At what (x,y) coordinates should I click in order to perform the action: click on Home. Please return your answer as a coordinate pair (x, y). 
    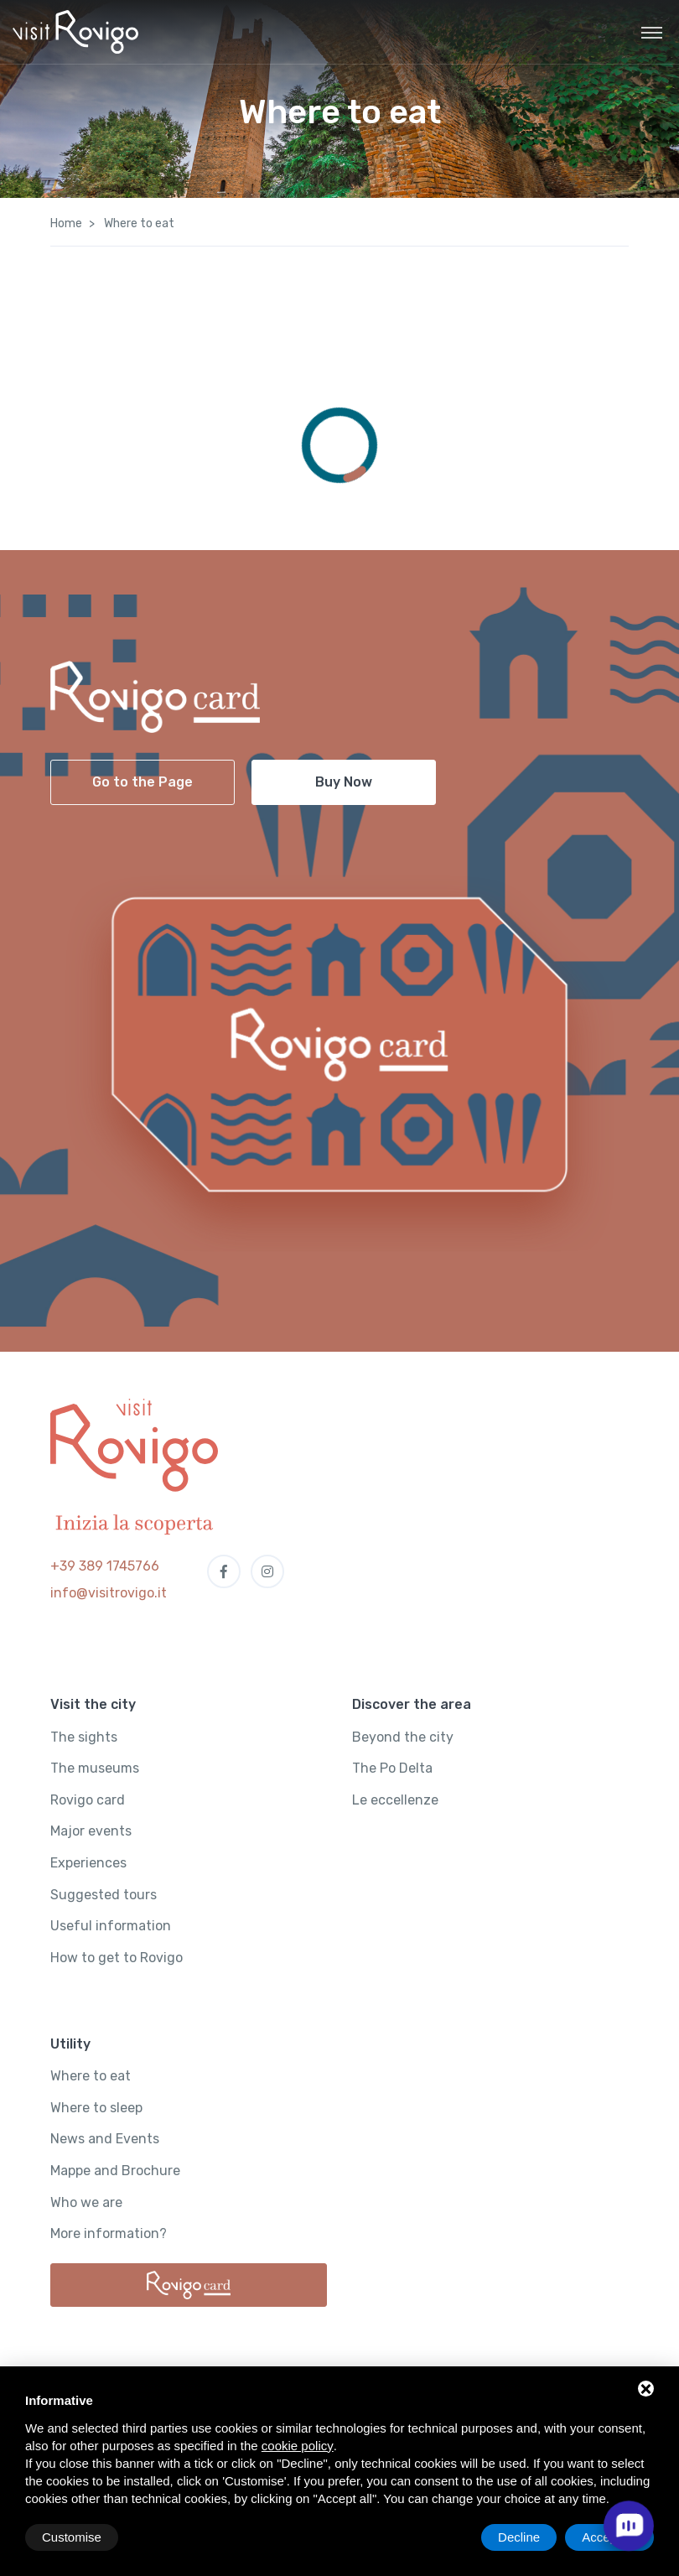
    Looking at the image, I should click on (66, 223).